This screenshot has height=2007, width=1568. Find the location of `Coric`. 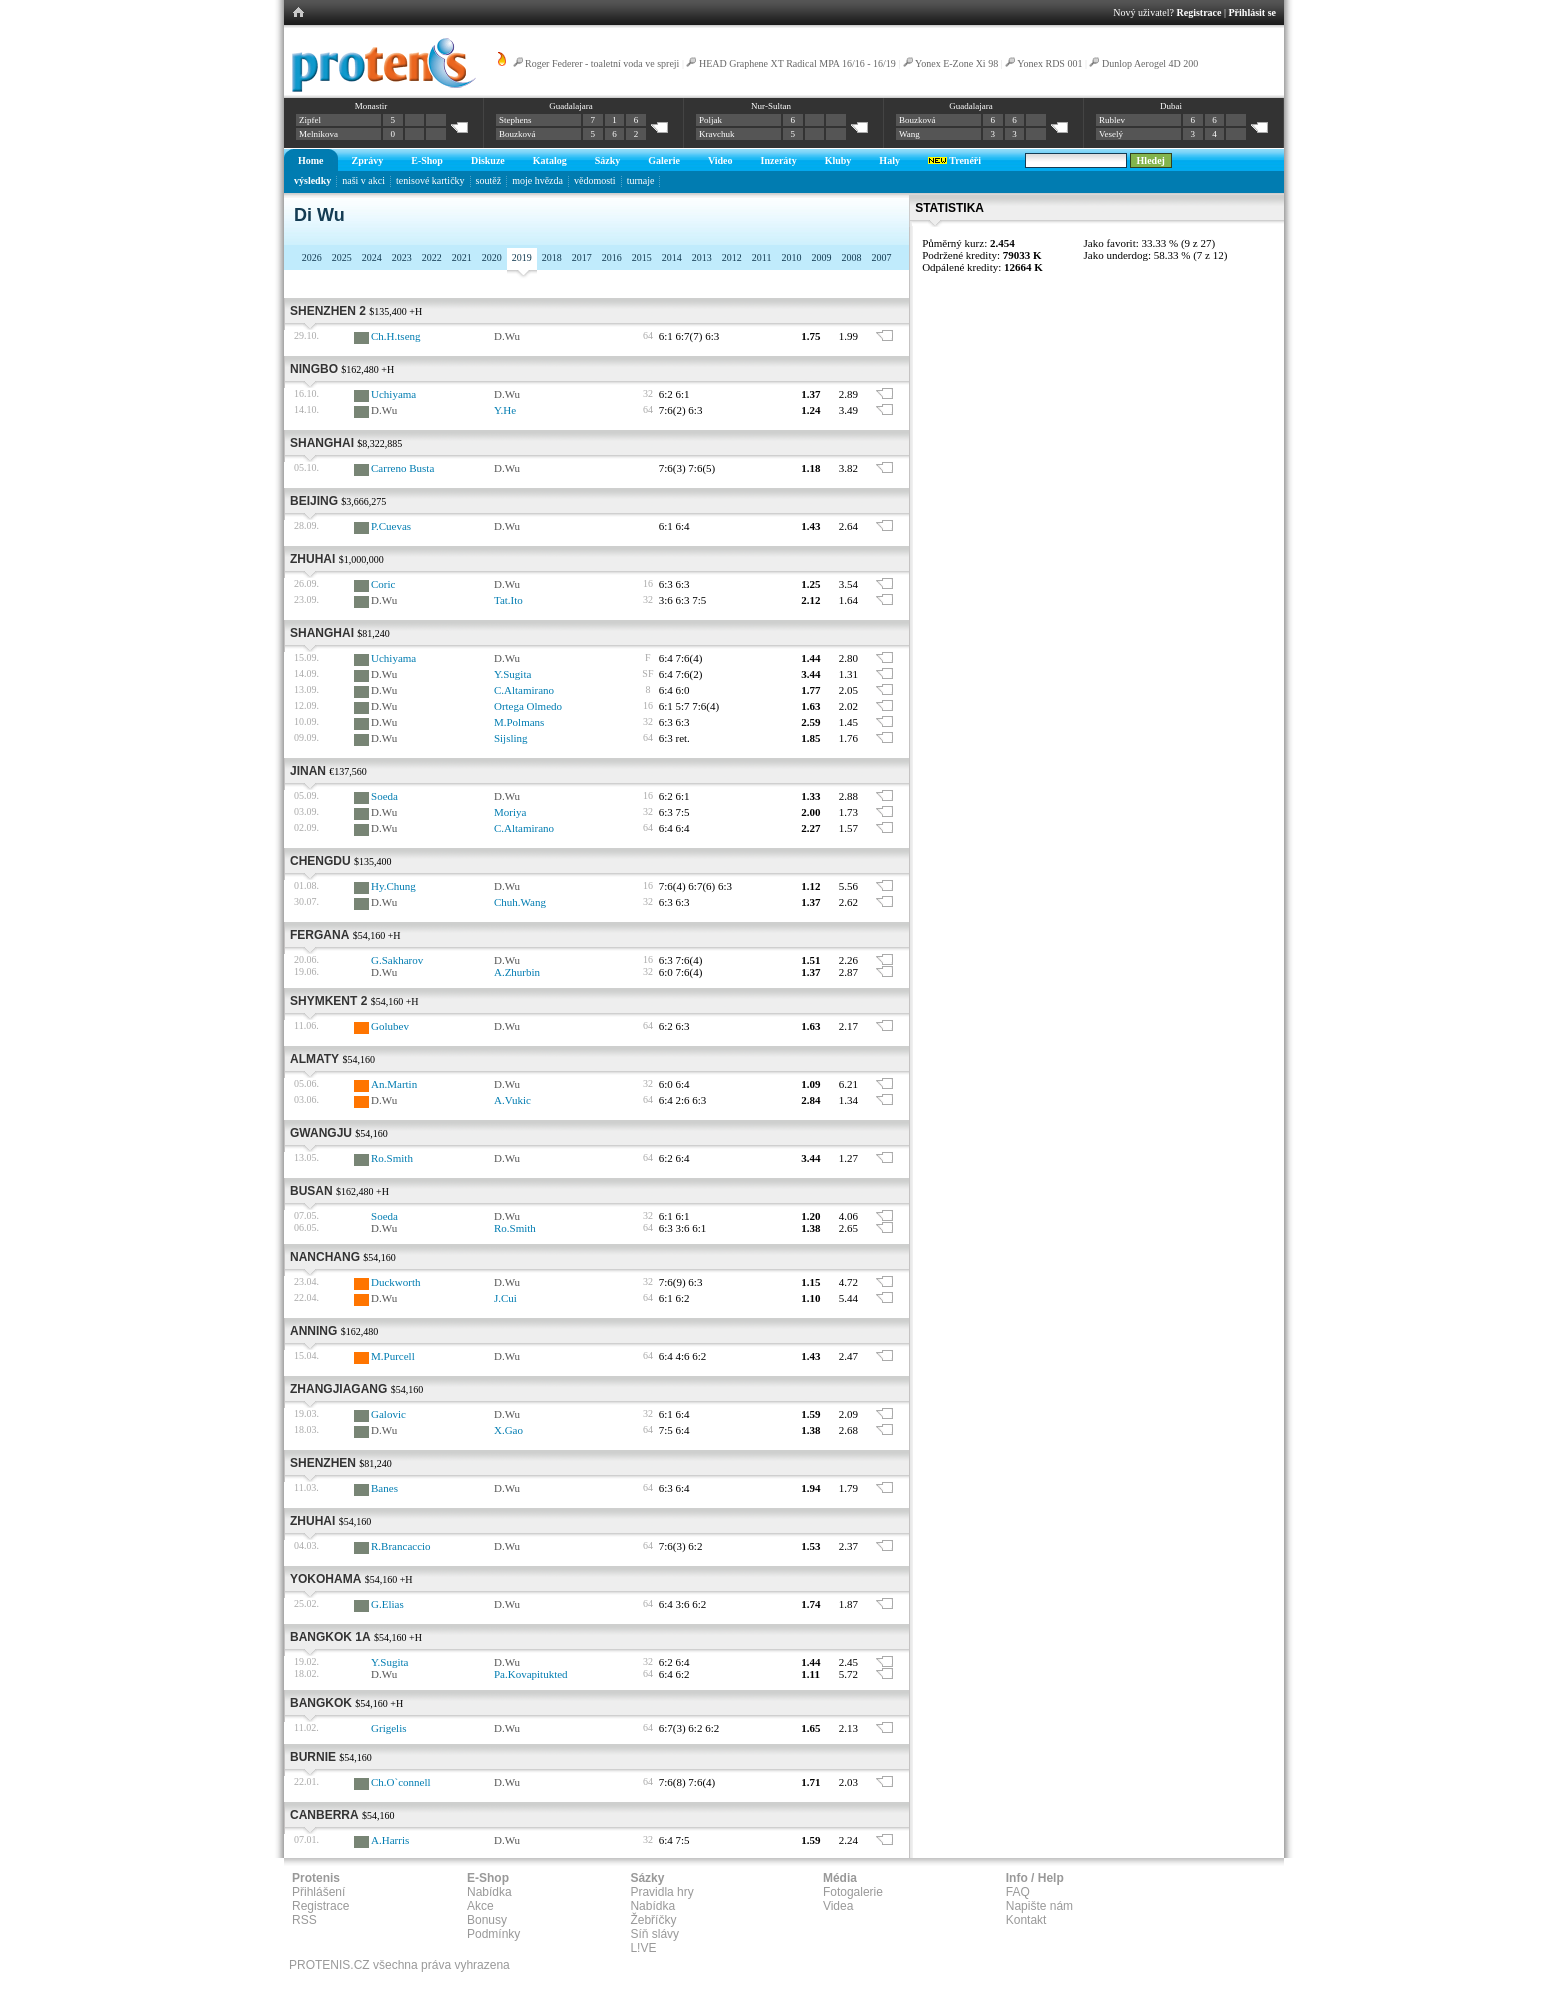

Coric is located at coordinates (383, 584).